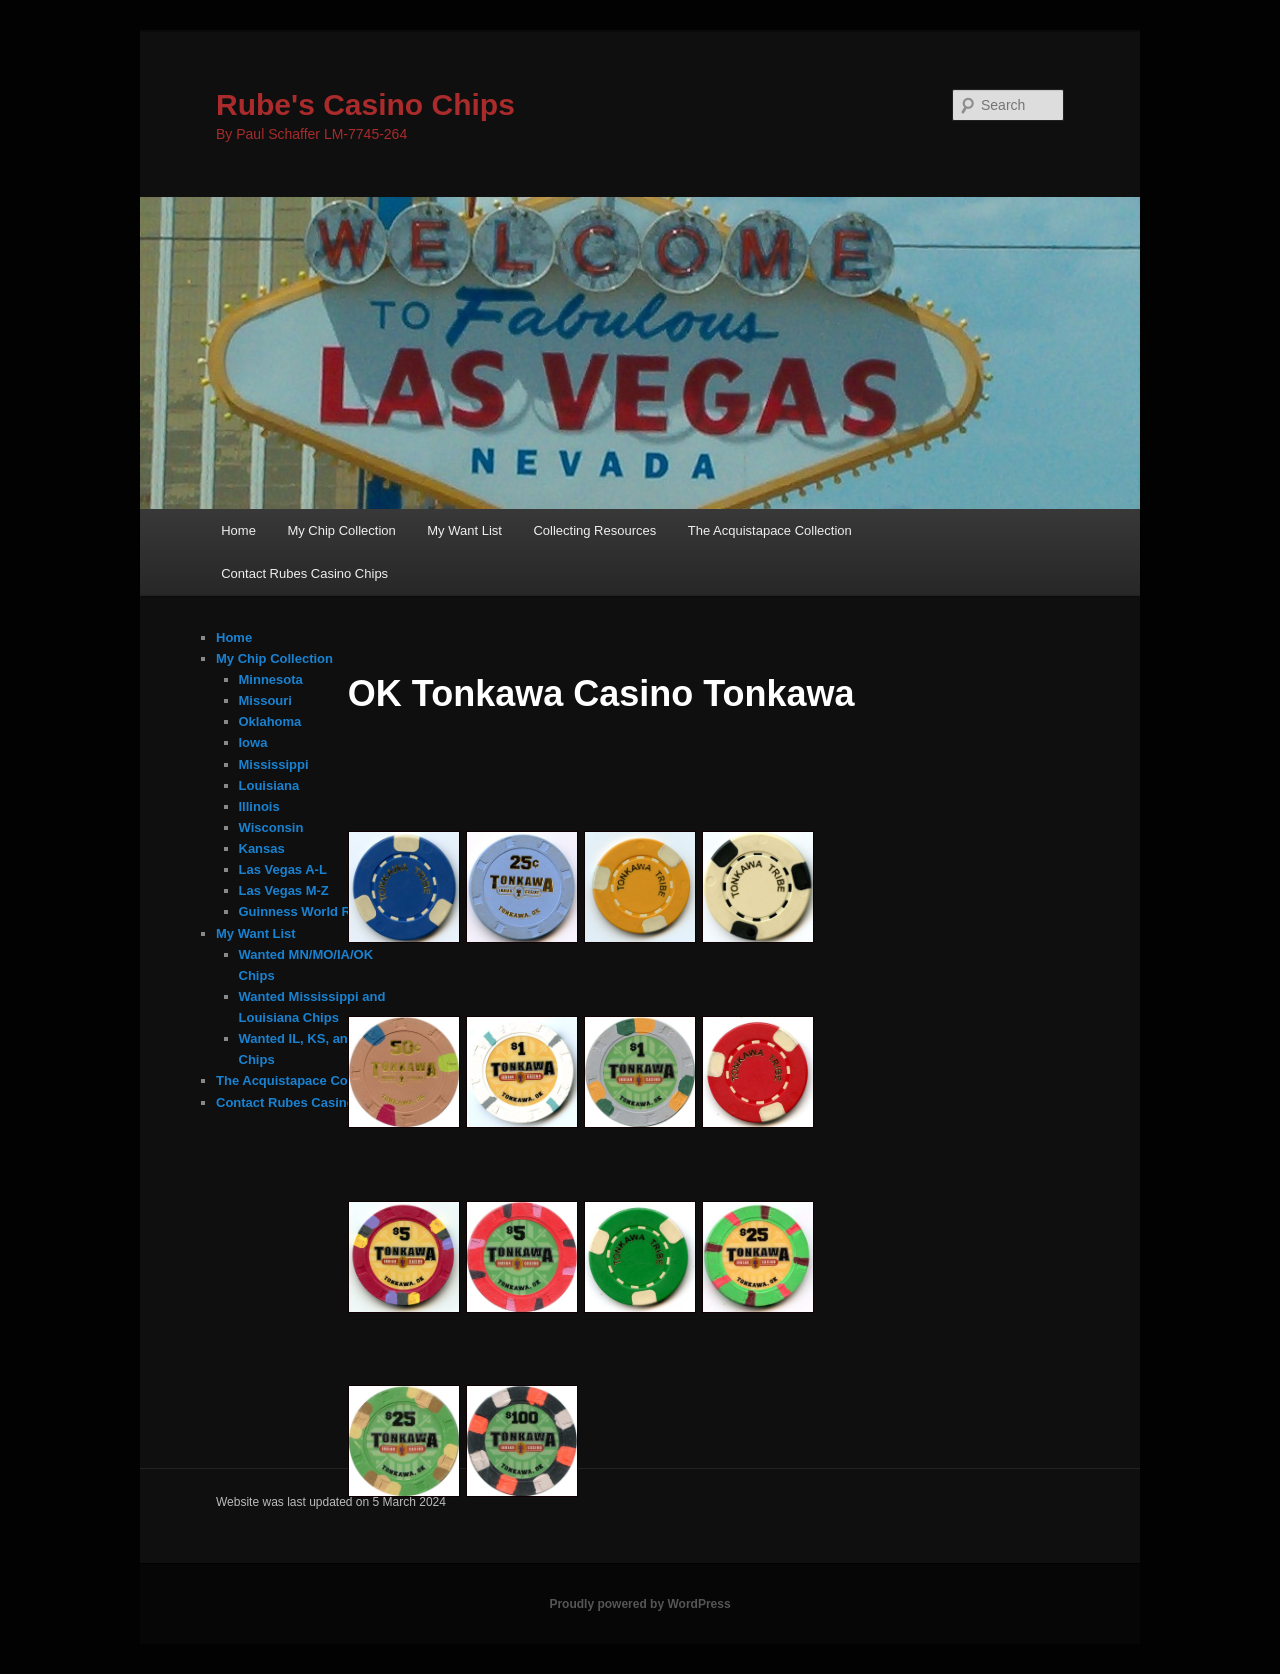  I want to click on Contact Rubes Casino Chips, so click(304, 573).